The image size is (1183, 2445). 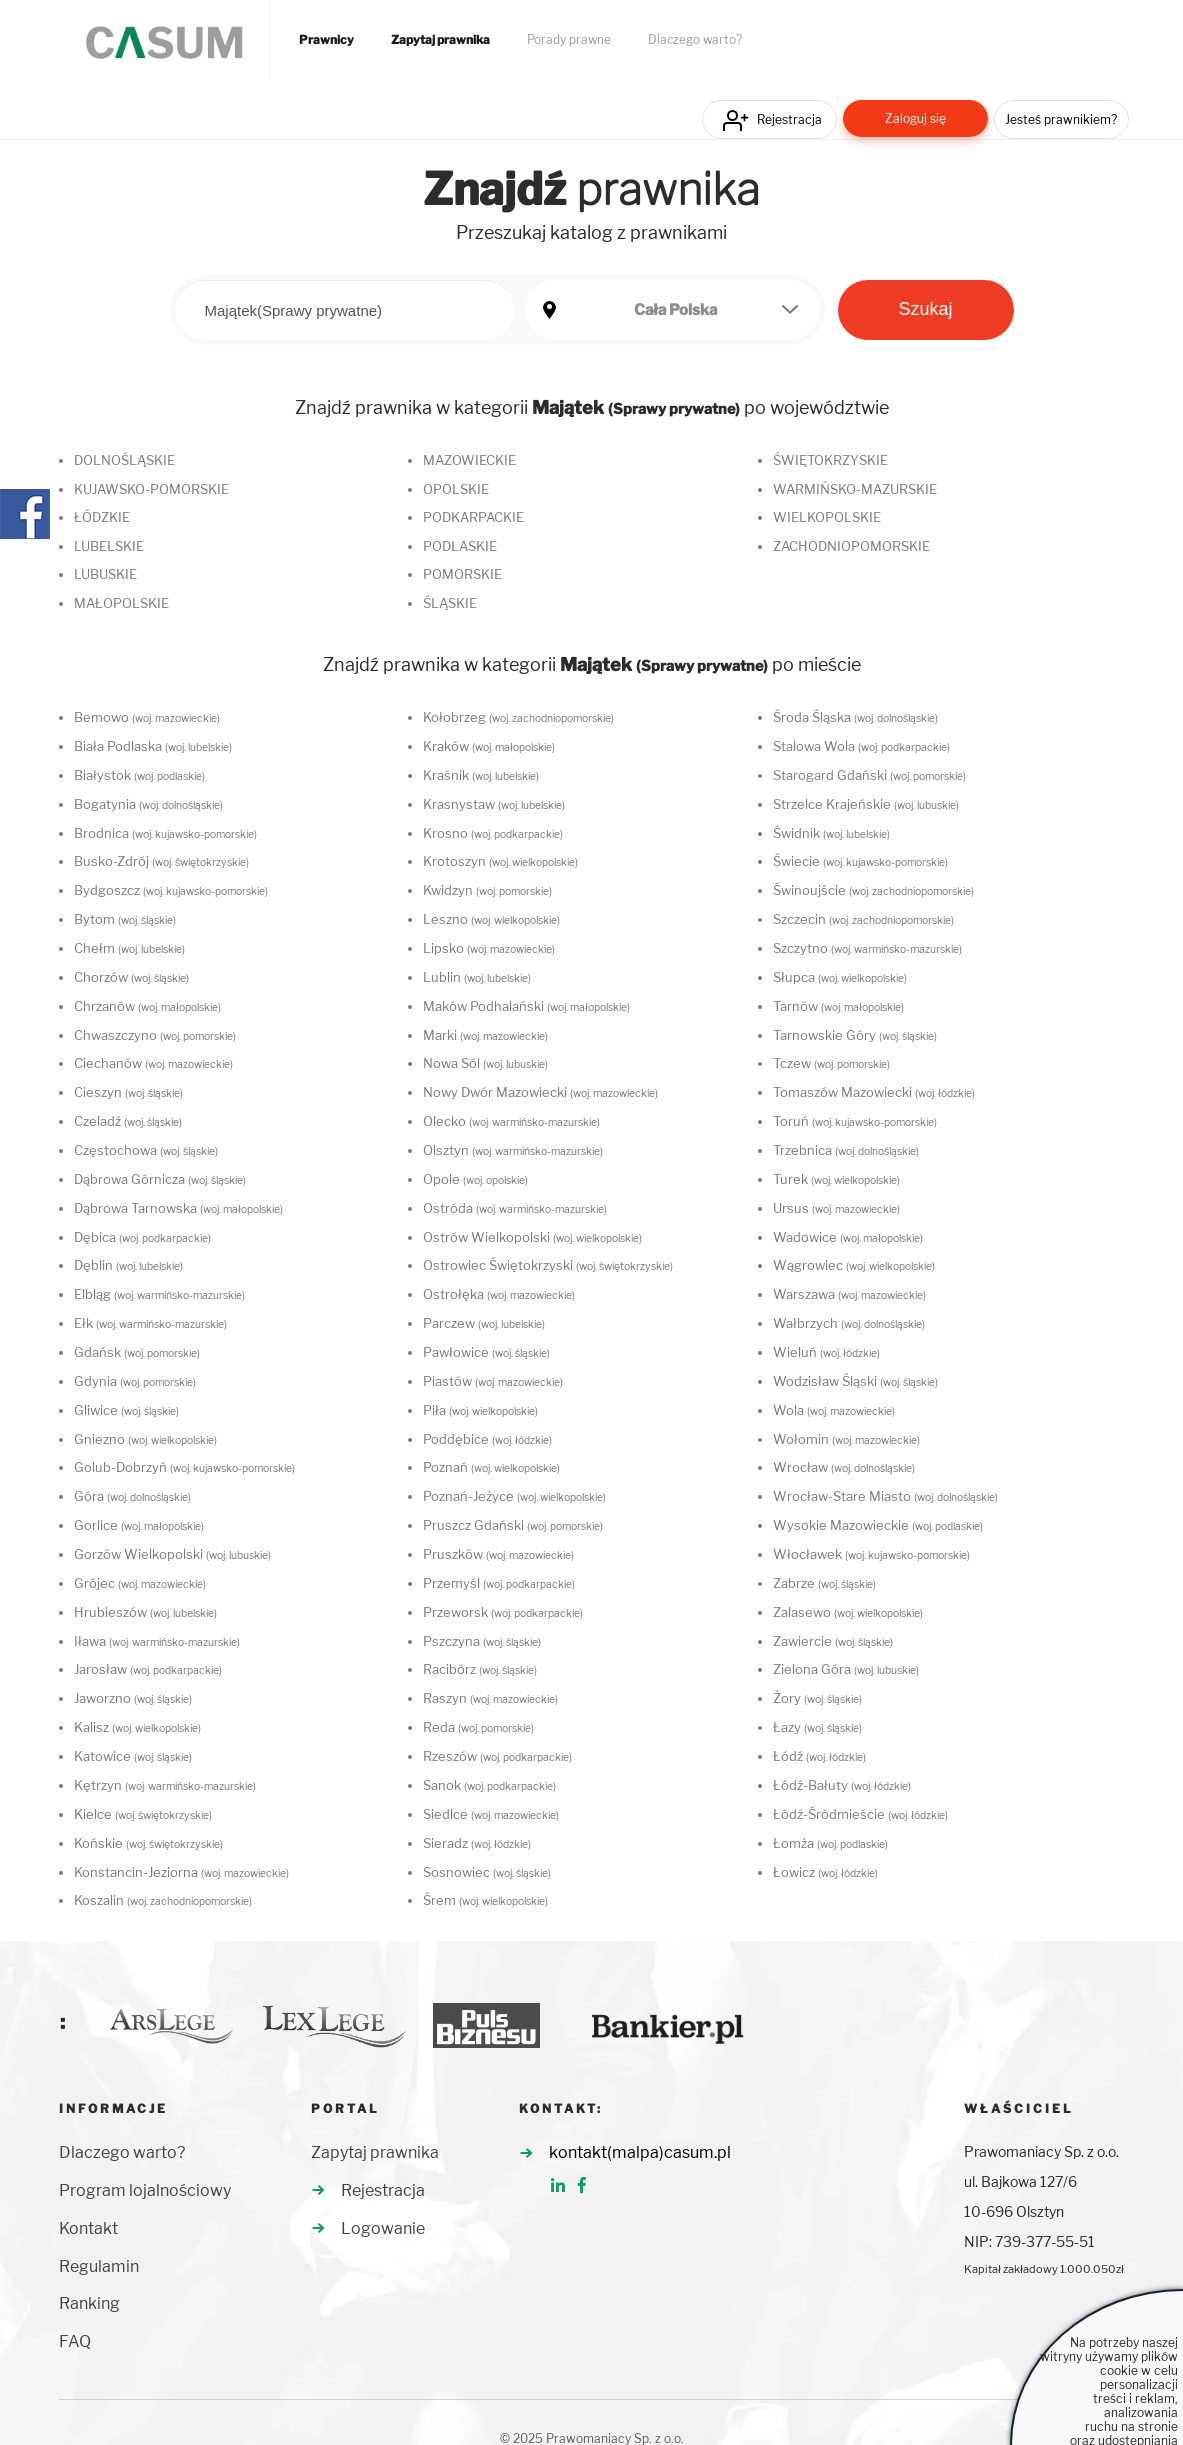 What do you see at coordinates (163, 1900) in the screenshot?
I see `Koszalin` at bounding box center [163, 1900].